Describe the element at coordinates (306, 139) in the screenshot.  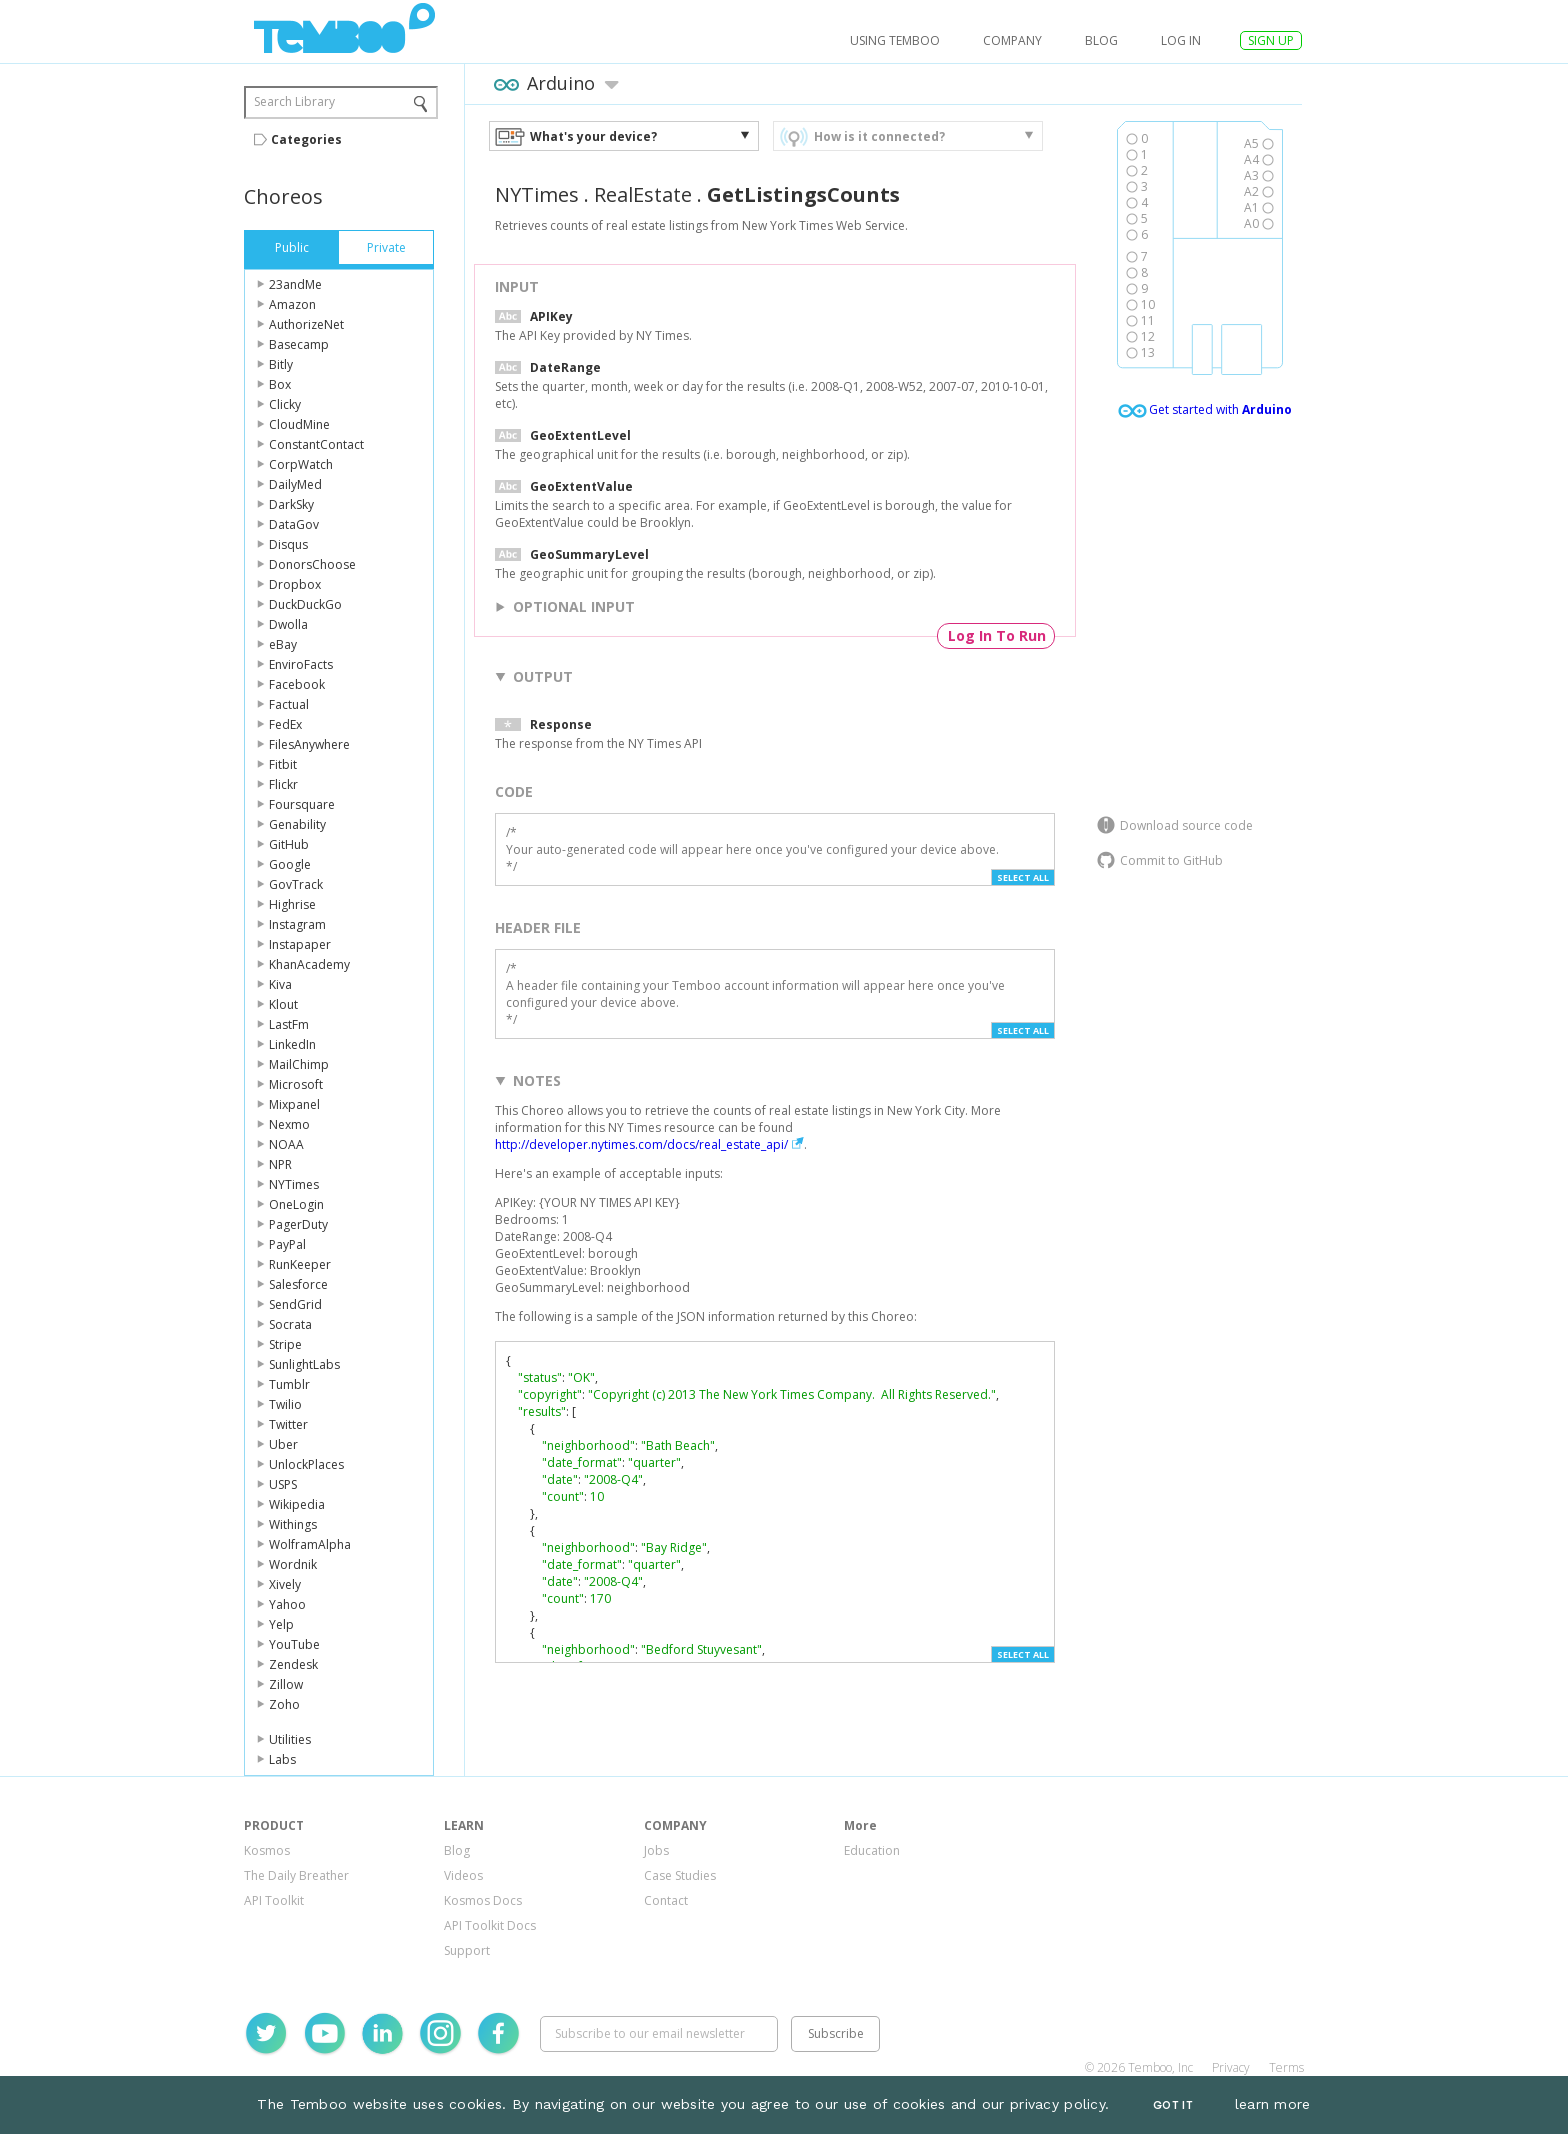
I see `Categories` at that location.